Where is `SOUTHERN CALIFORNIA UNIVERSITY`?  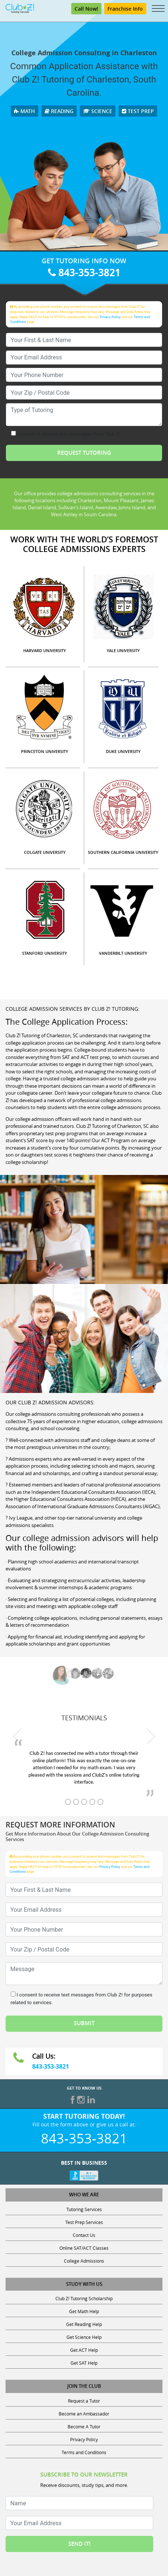
SOUTHERN CALIFORNIA UNIVERSITY is located at coordinates (123, 852).